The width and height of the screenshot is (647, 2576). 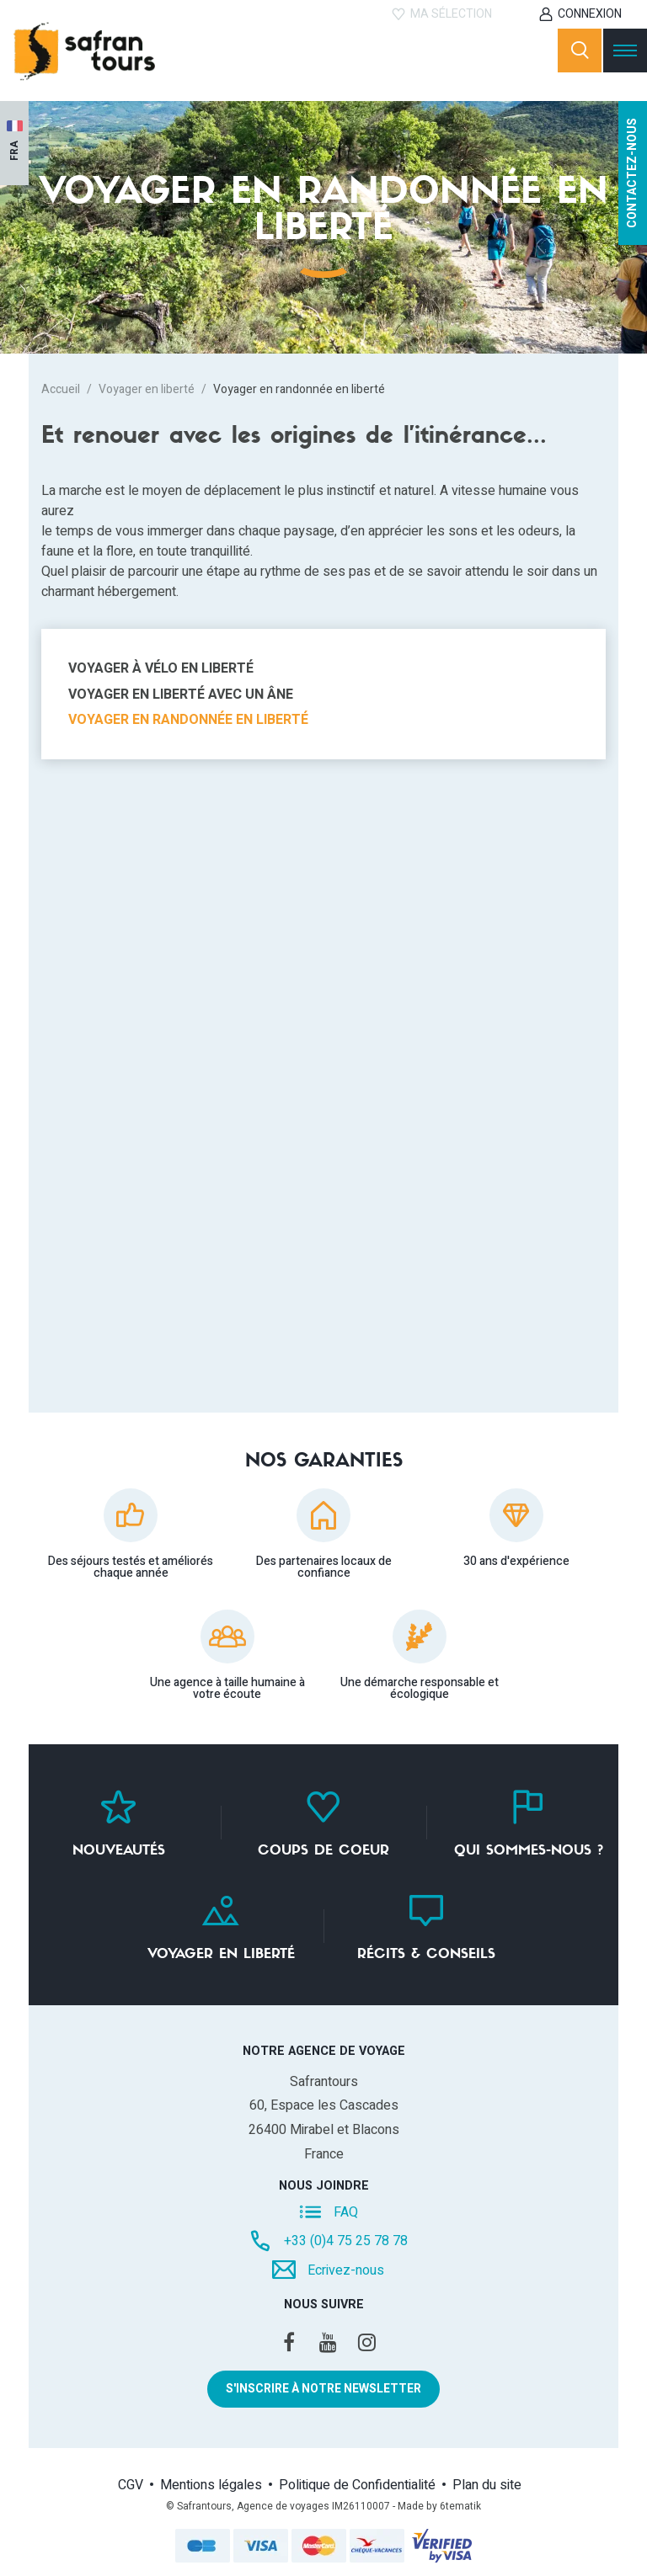 What do you see at coordinates (439, 2506) in the screenshot?
I see `Made by 6tematik` at bounding box center [439, 2506].